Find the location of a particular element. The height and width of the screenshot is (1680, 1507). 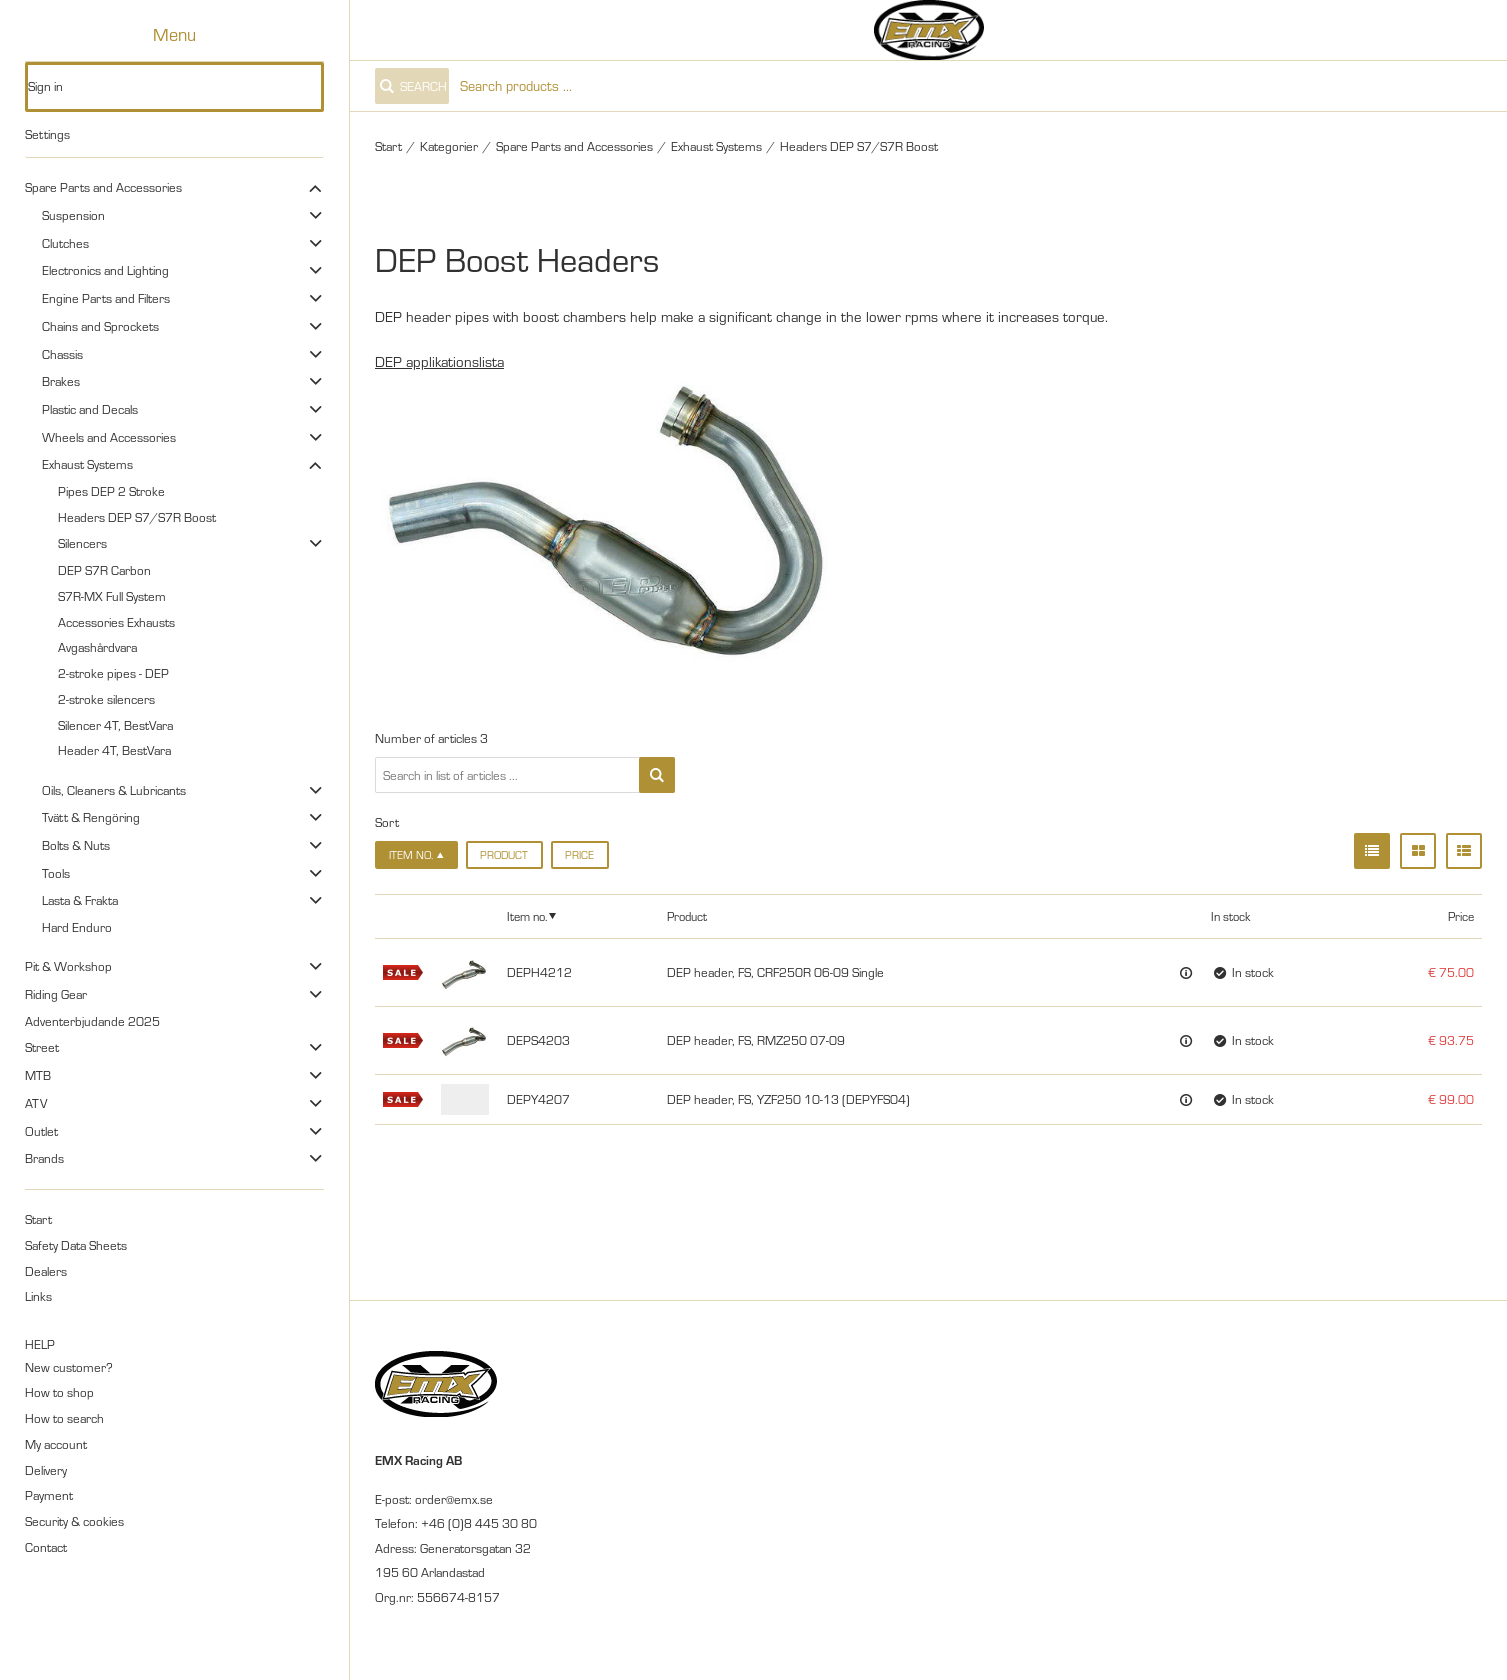

How to shop is located at coordinates (59, 1392).